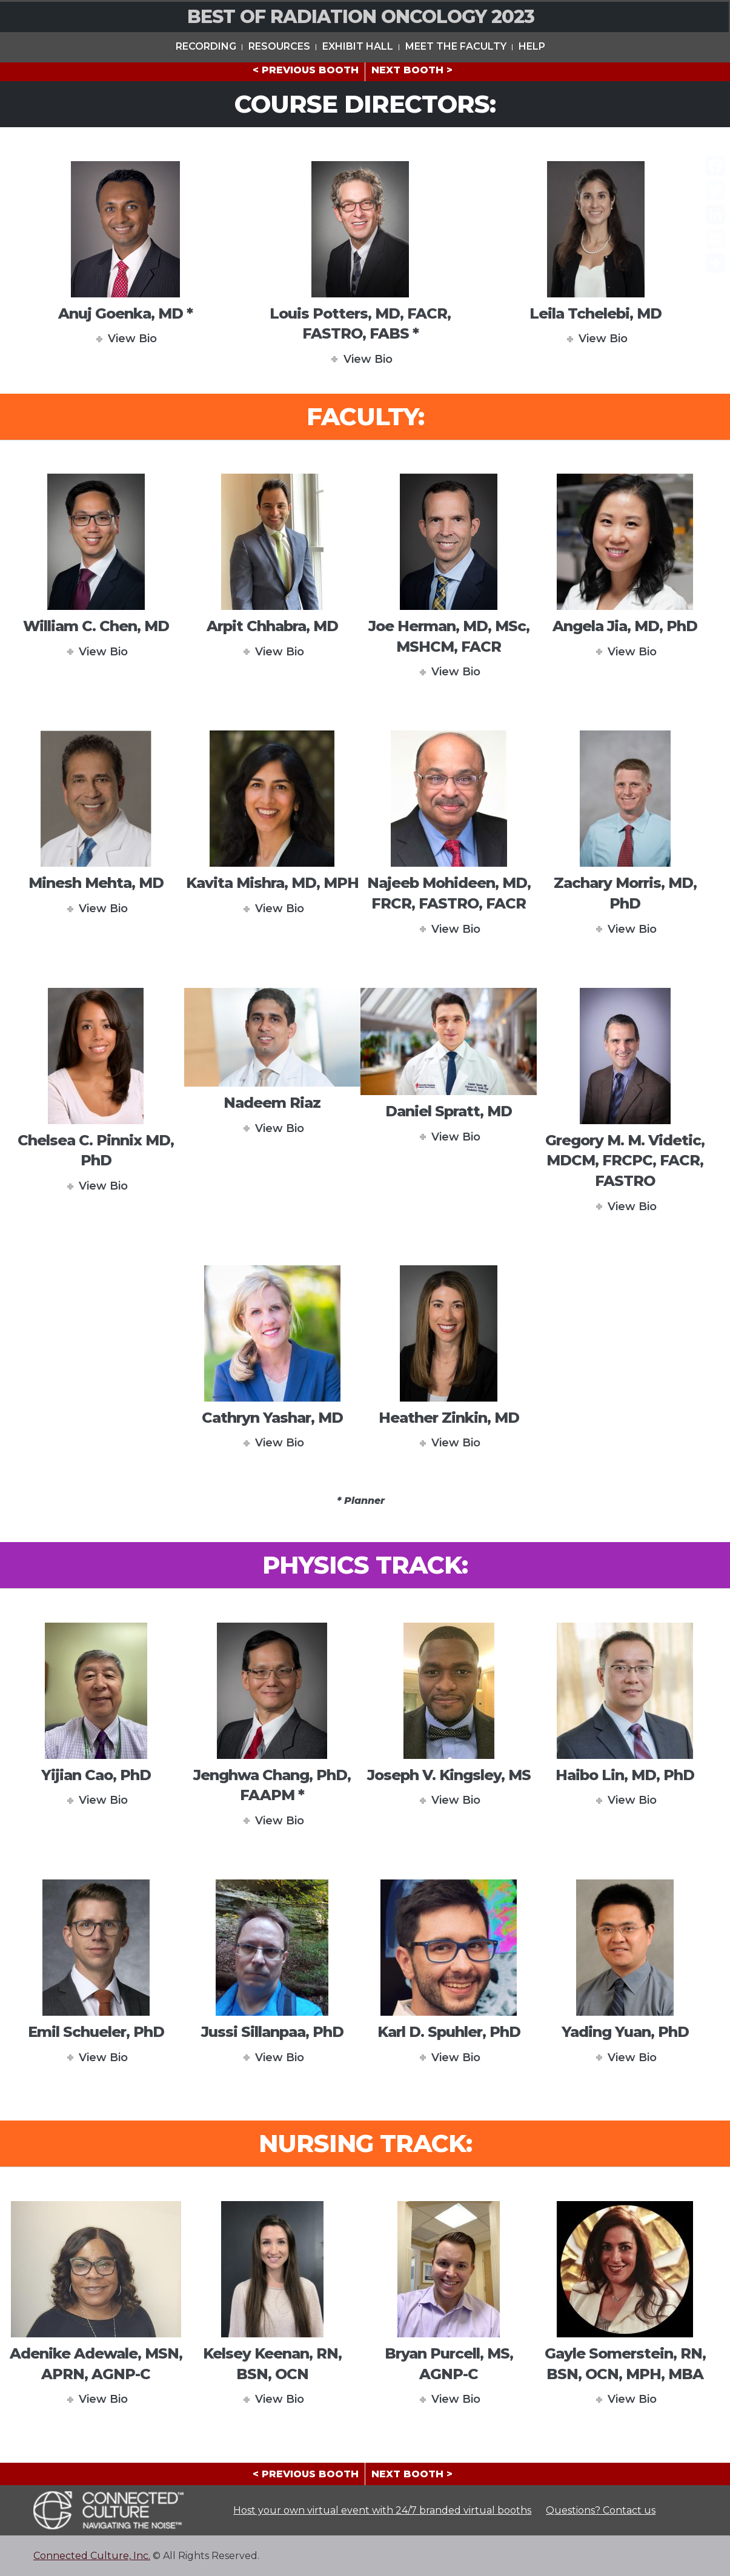  Describe the element at coordinates (412, 70) in the screenshot. I see `NEXT BOOTH >` at that location.